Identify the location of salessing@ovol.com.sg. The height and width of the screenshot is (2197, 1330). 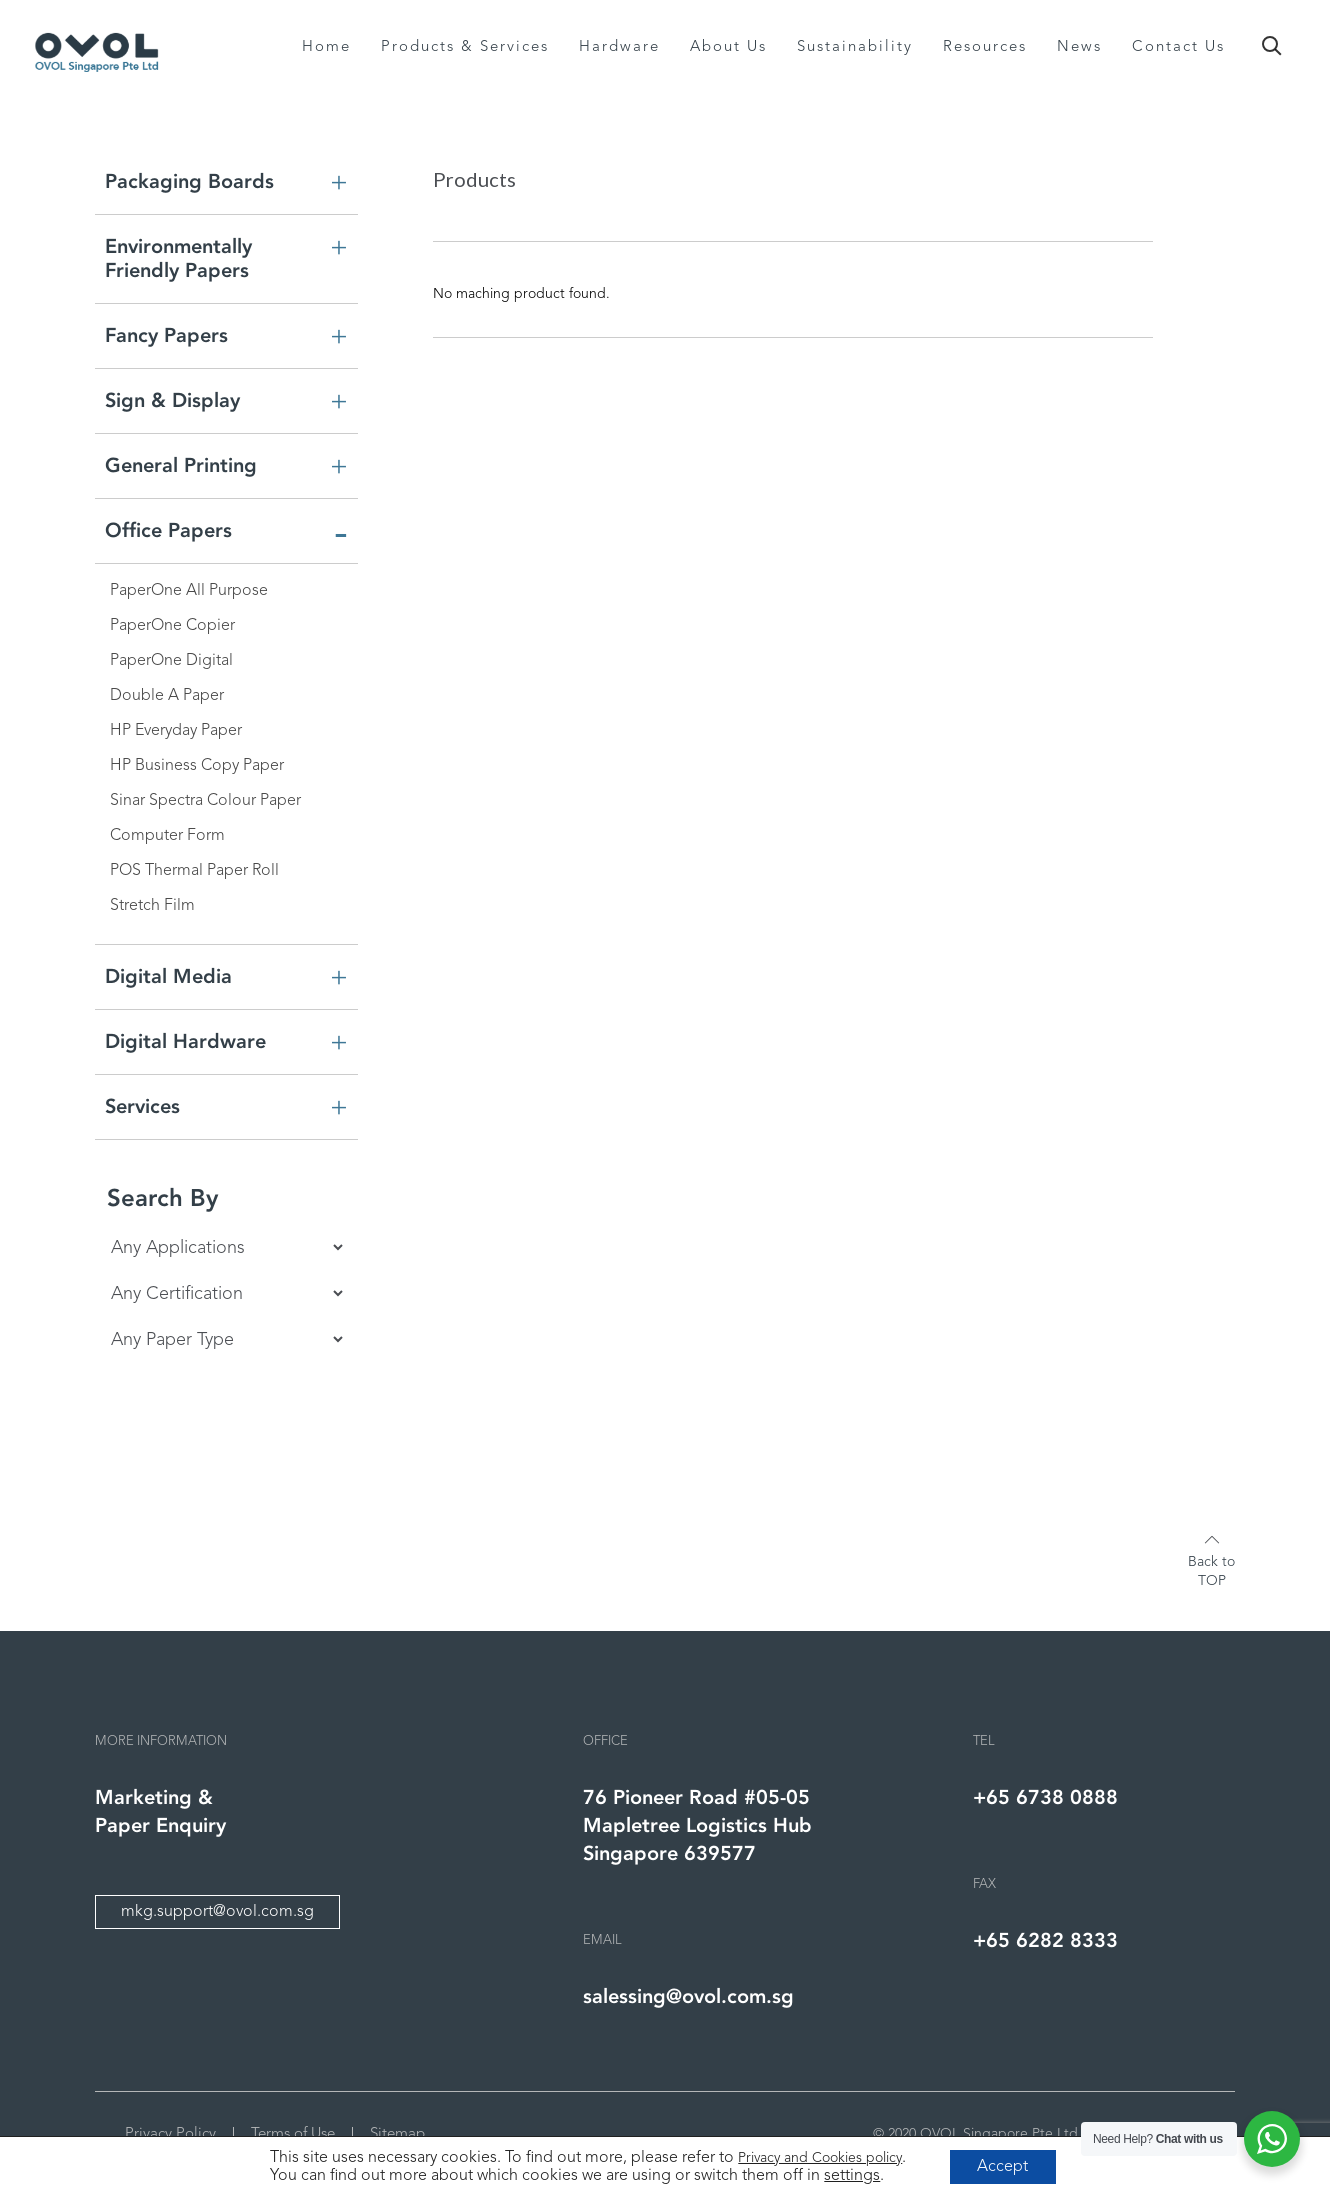
(688, 1996).